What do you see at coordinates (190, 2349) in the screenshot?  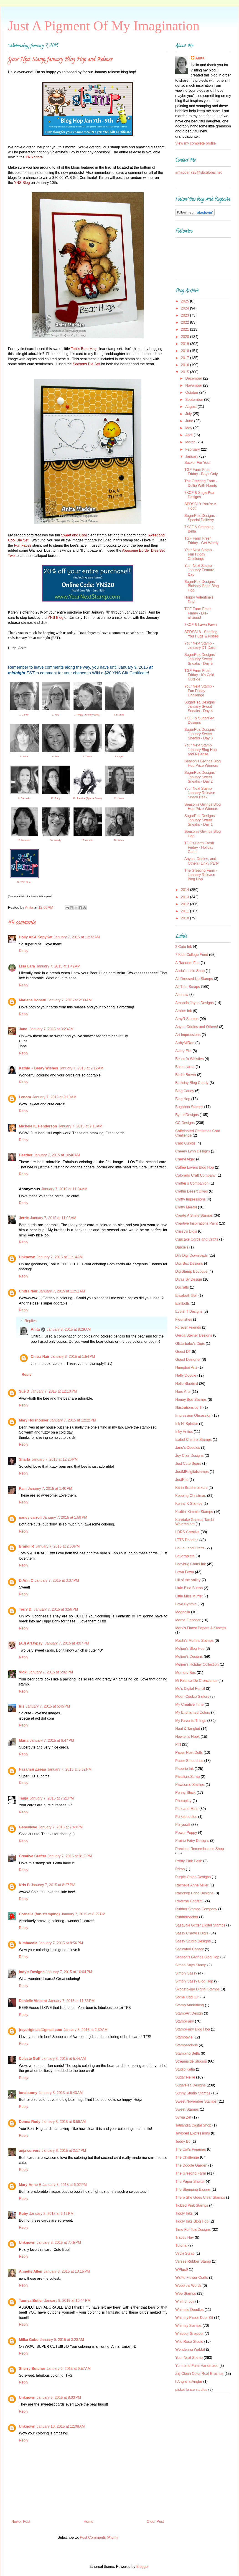 I see `Wondering Wabbit` at bounding box center [190, 2349].